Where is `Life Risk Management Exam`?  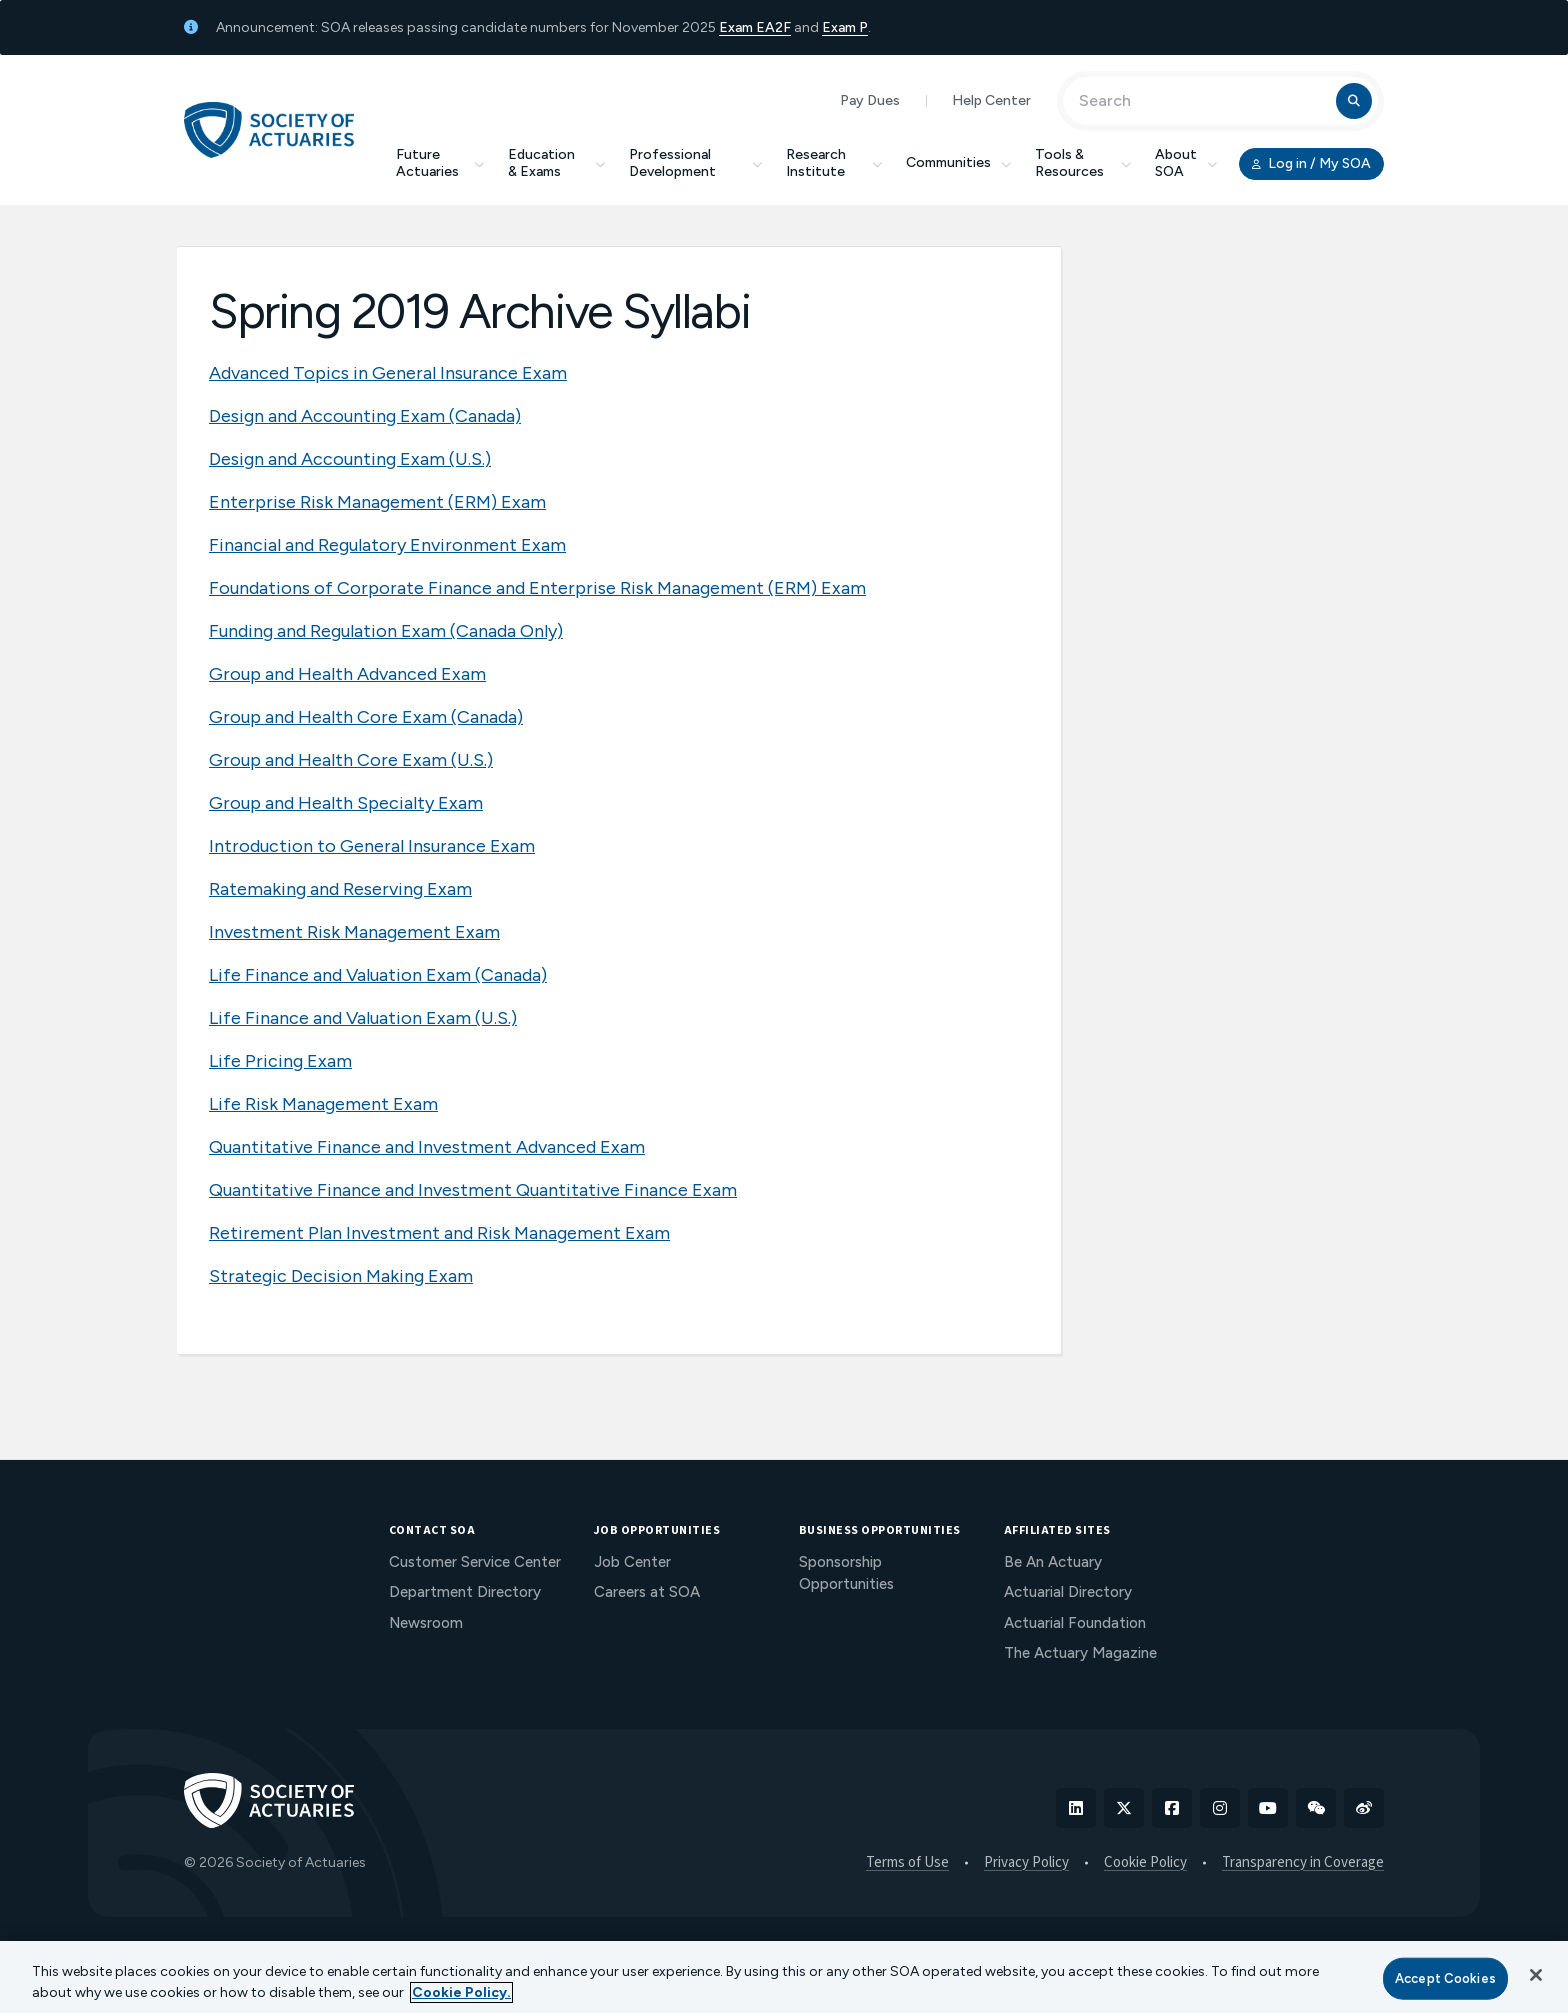
Life Risk Management Exam is located at coordinates (323, 1104).